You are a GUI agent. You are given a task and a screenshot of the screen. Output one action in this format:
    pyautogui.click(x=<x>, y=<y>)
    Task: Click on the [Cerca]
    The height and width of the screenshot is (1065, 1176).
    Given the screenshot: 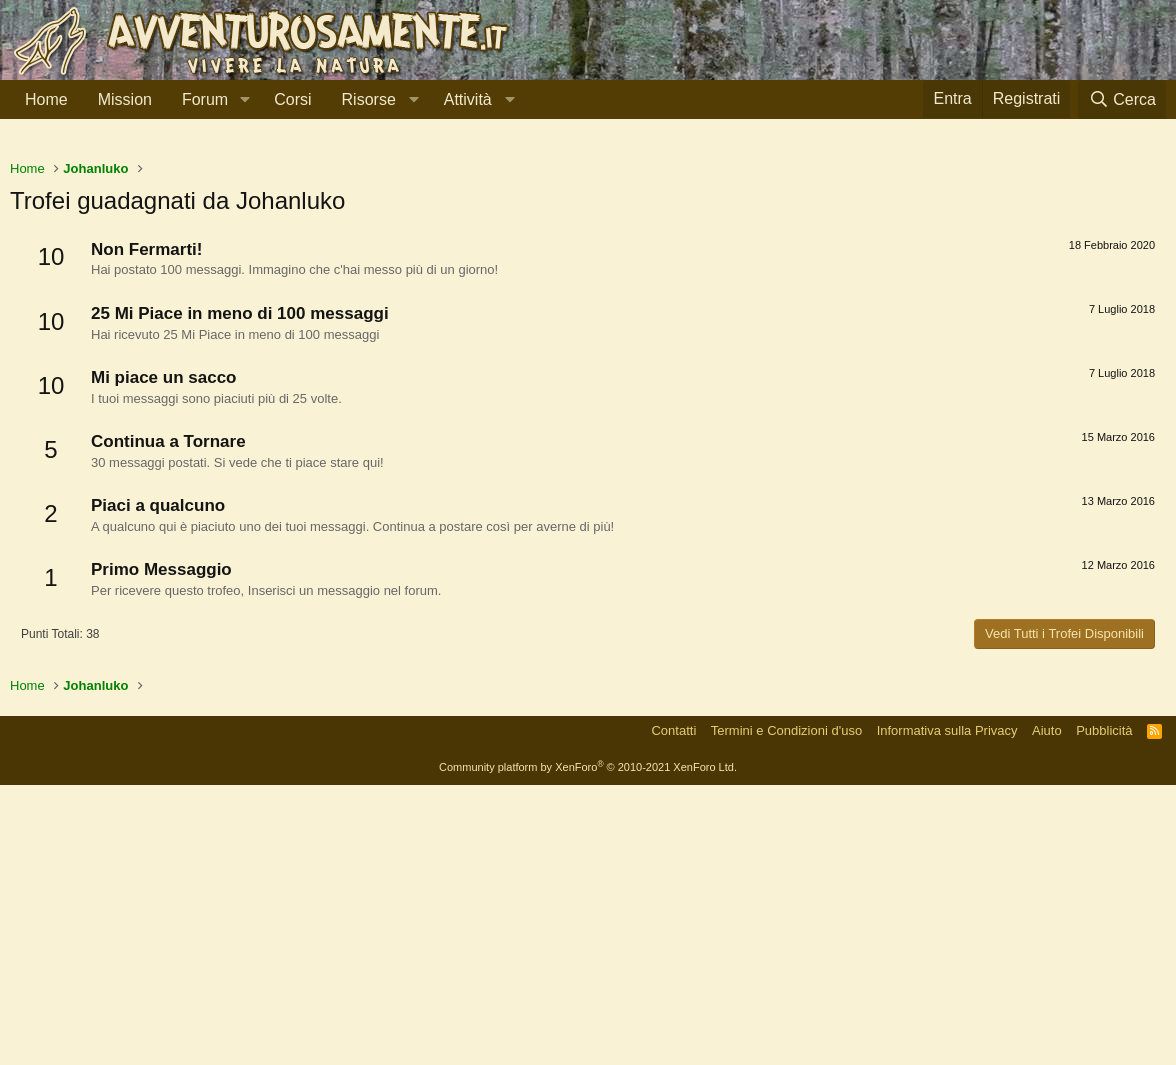 What is the action you would take?
    pyautogui.click(x=1122, y=99)
    